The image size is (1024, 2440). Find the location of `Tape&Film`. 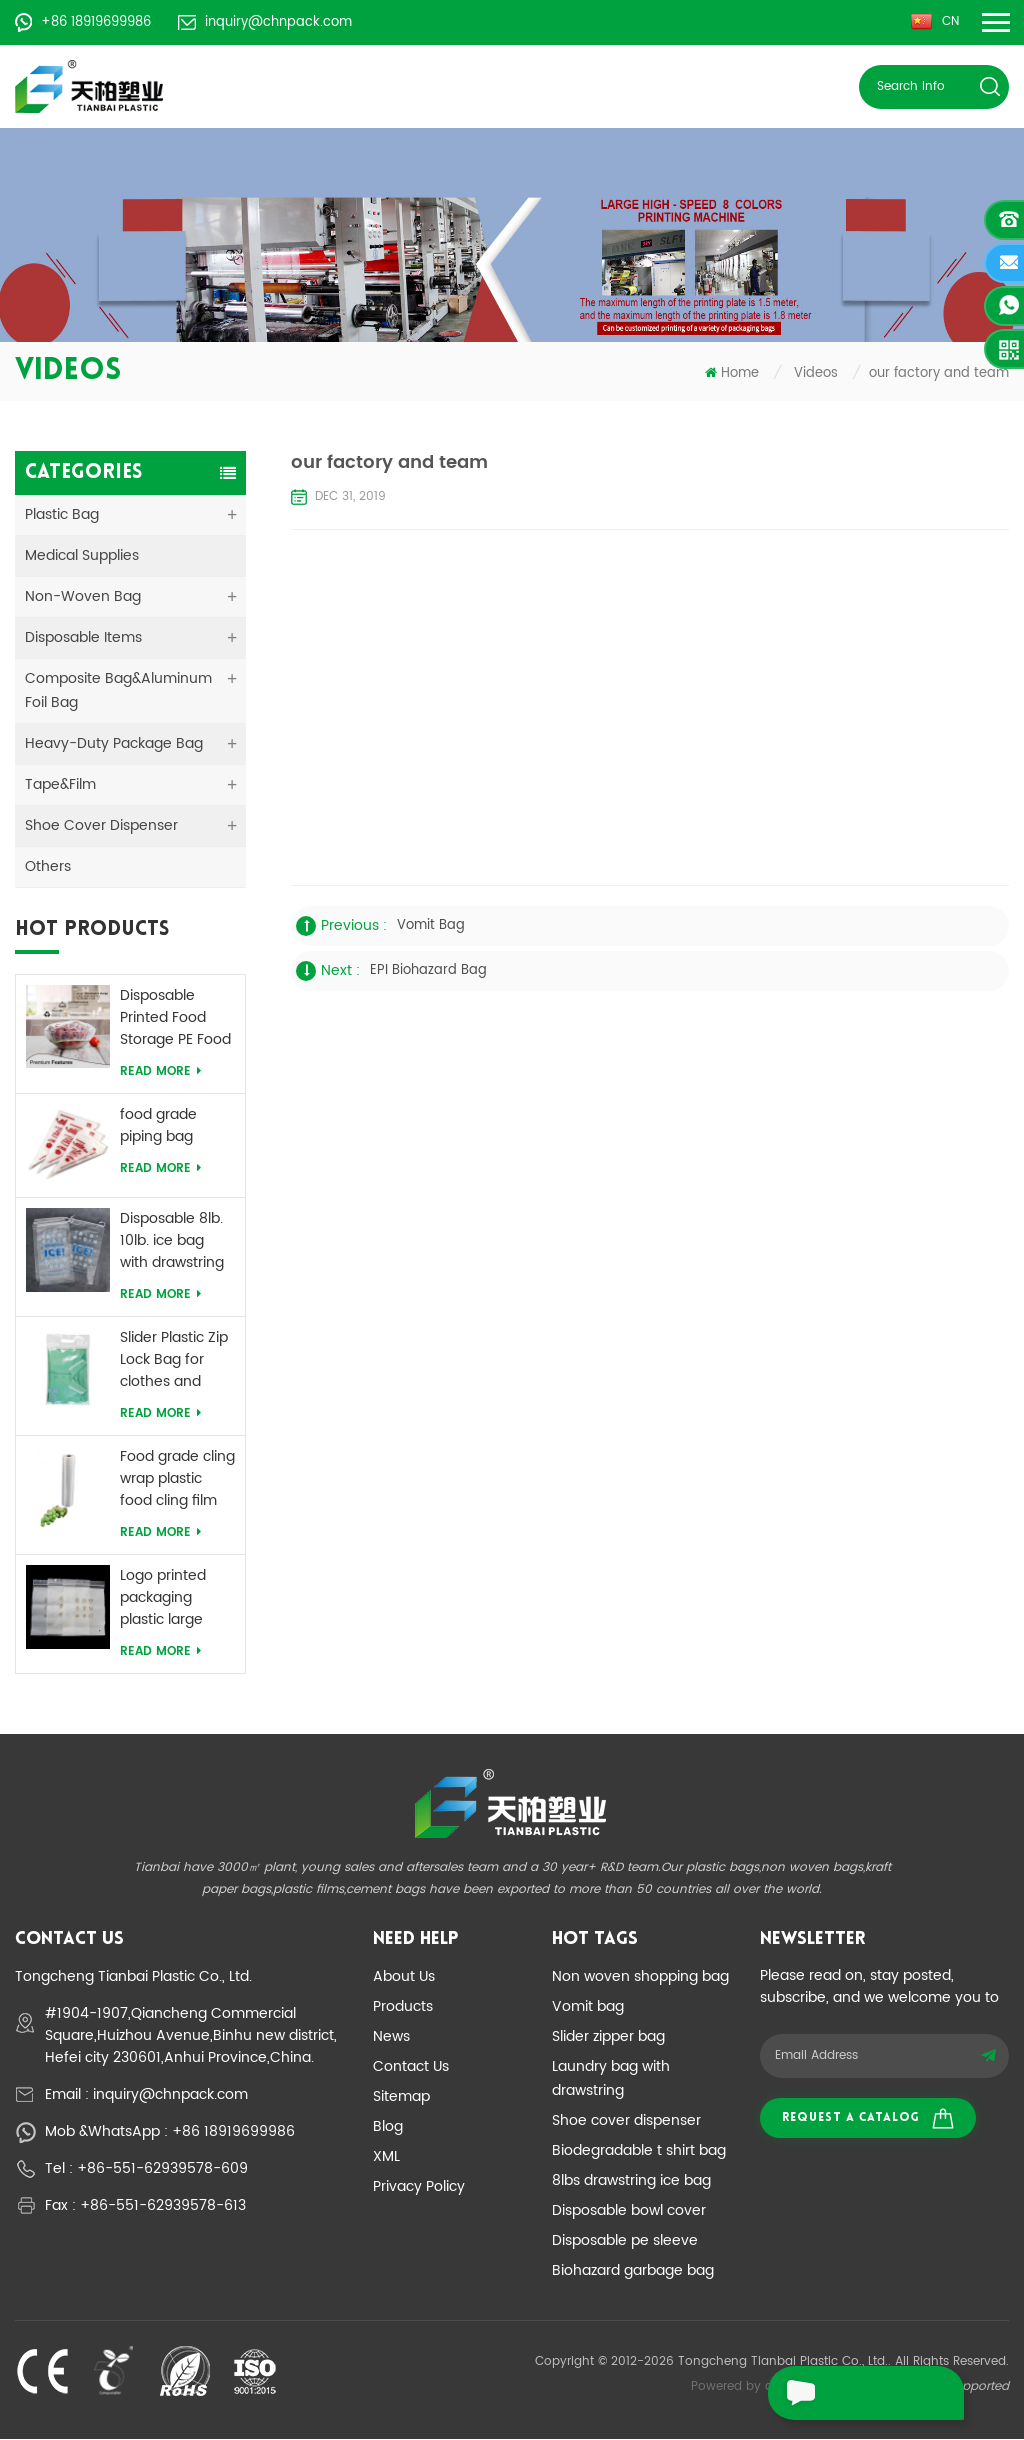

Tape&Film is located at coordinates (60, 785).